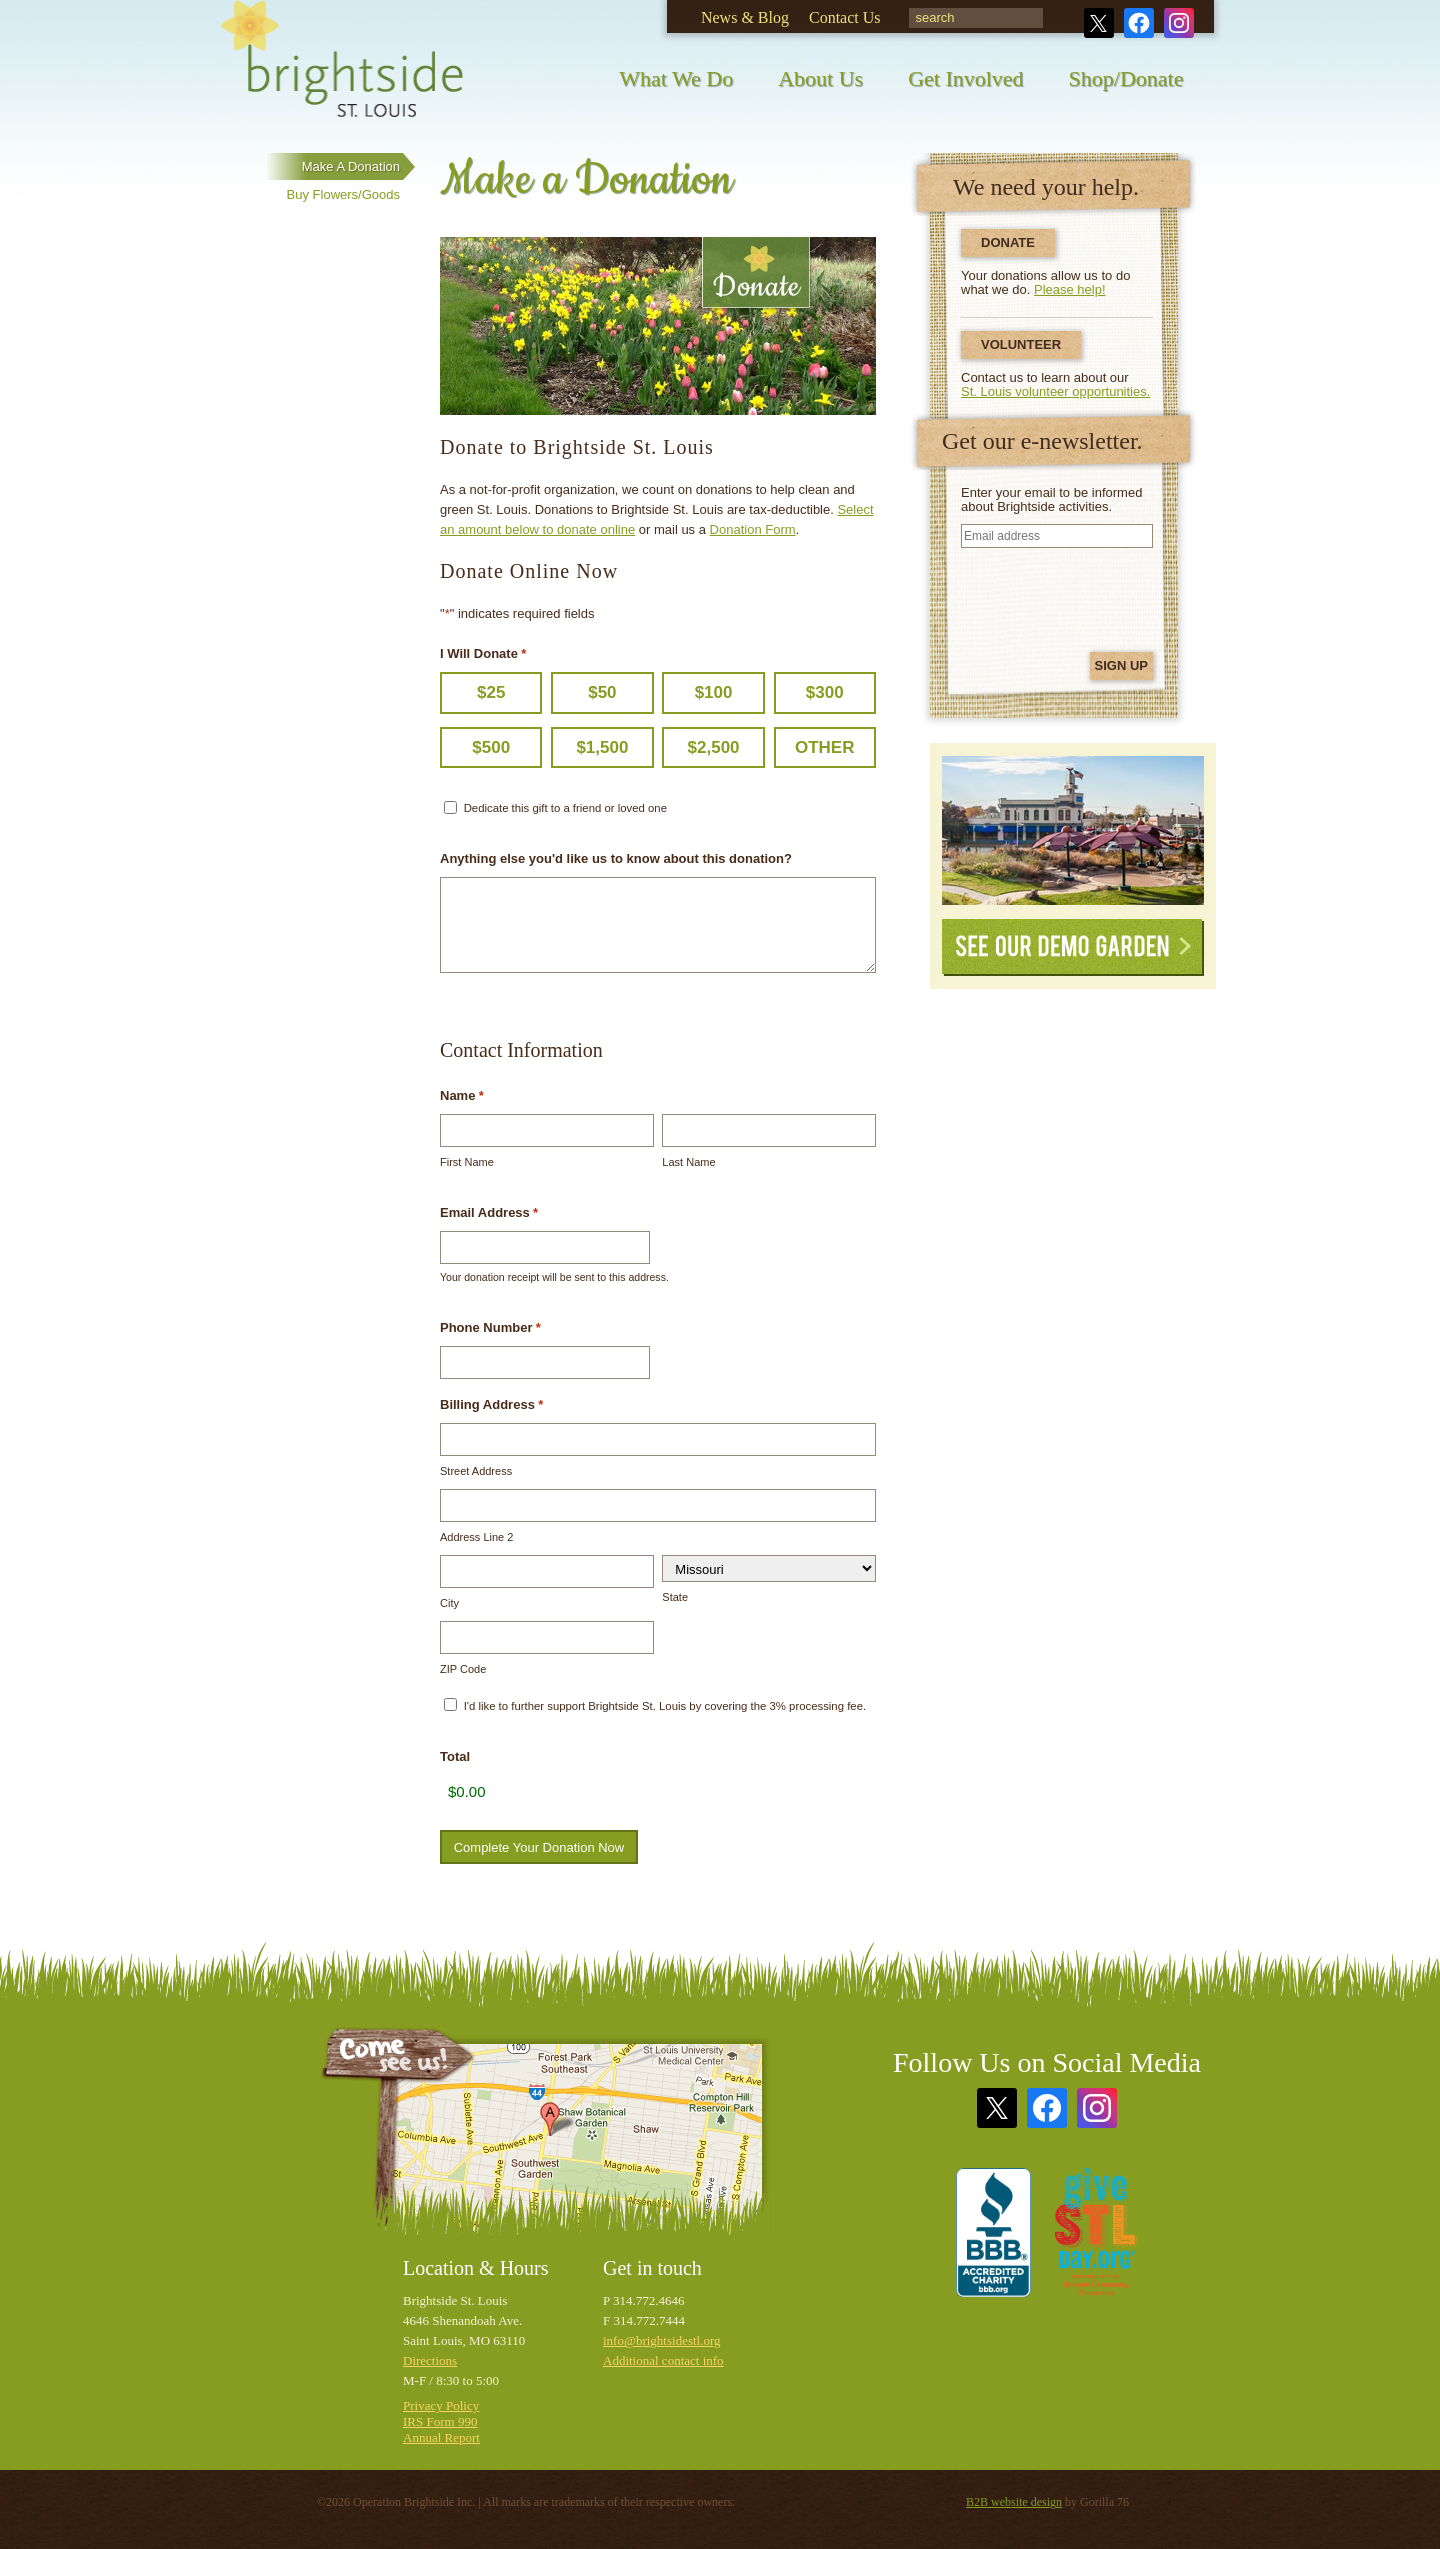 This screenshot has height=2549, width=1440. What do you see at coordinates (665, 1706) in the screenshot?
I see `I'd like to further support Brightside St. Louis by covering the 3% processing fee.` at bounding box center [665, 1706].